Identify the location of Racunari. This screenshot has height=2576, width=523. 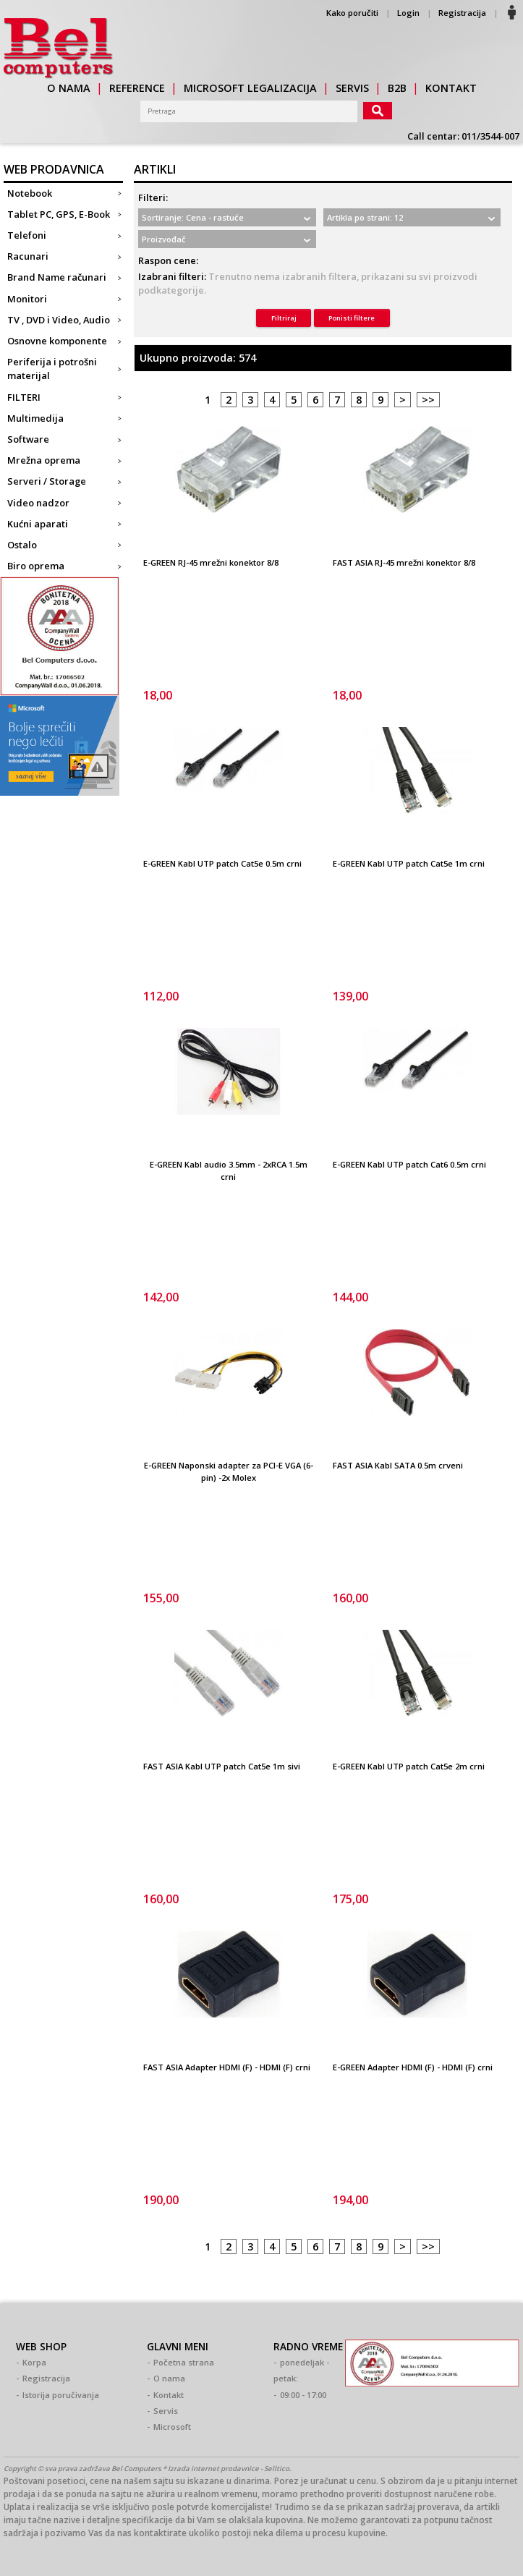
(27, 256).